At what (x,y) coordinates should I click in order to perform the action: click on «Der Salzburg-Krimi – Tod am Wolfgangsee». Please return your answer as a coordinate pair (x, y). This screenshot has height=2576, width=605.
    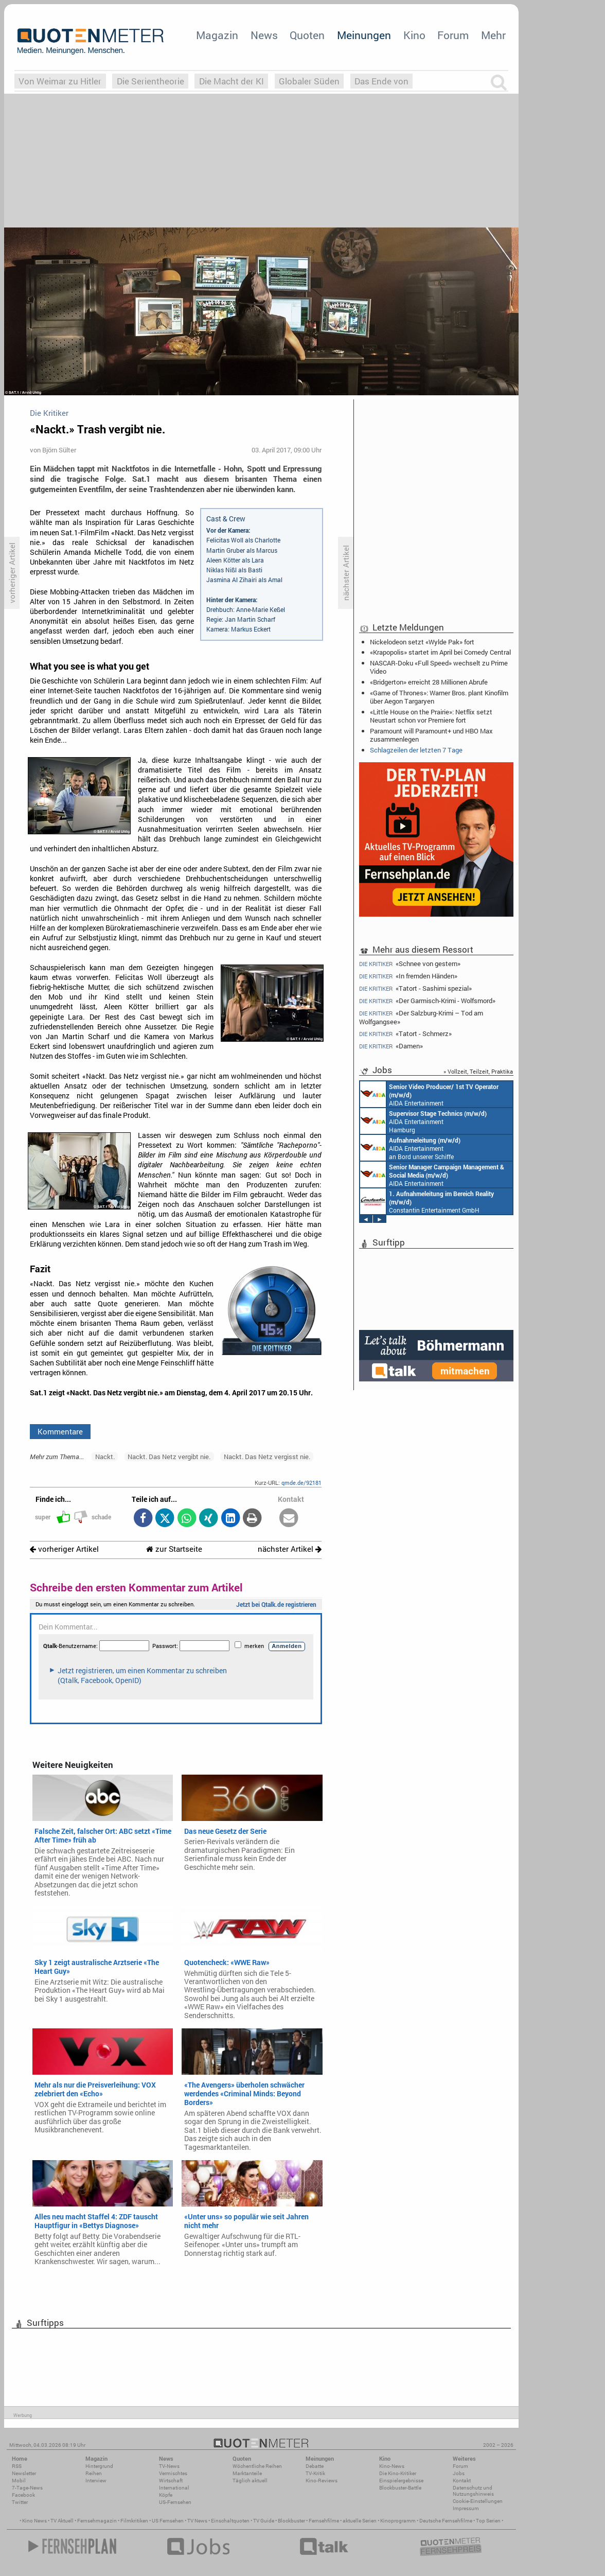
    Looking at the image, I should click on (421, 1017).